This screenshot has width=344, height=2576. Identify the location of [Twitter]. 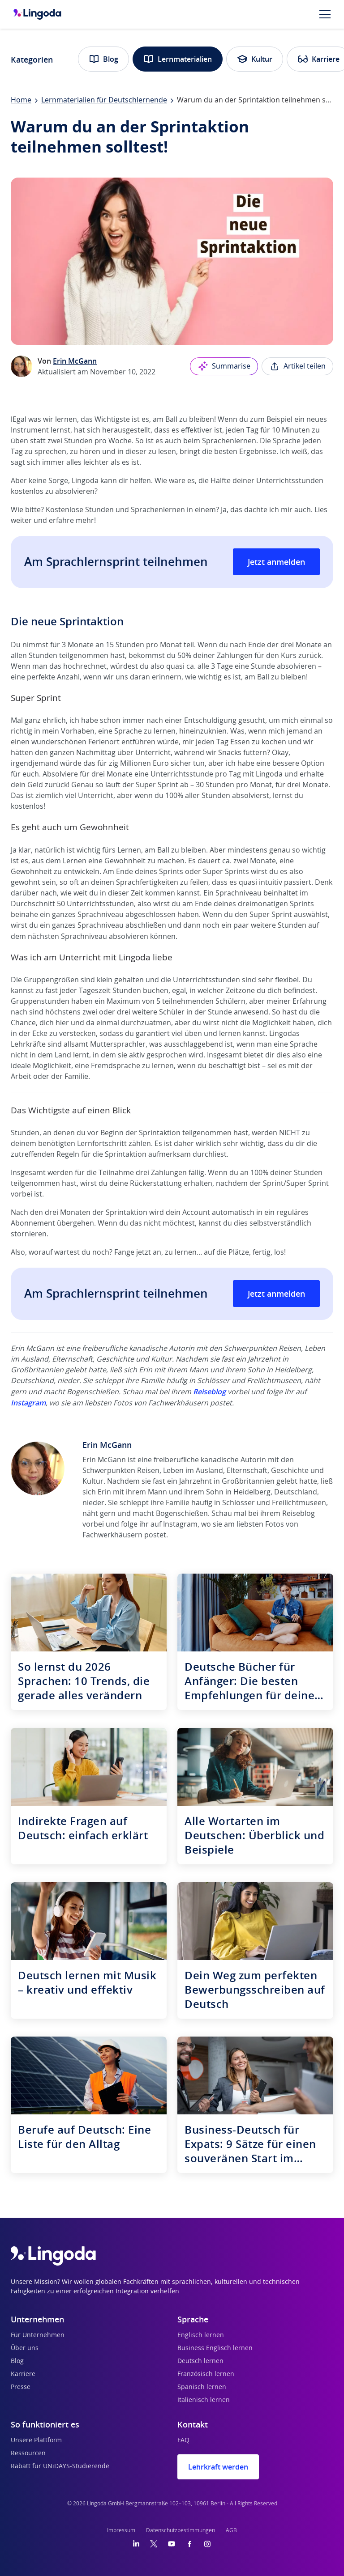
(153, 2544).